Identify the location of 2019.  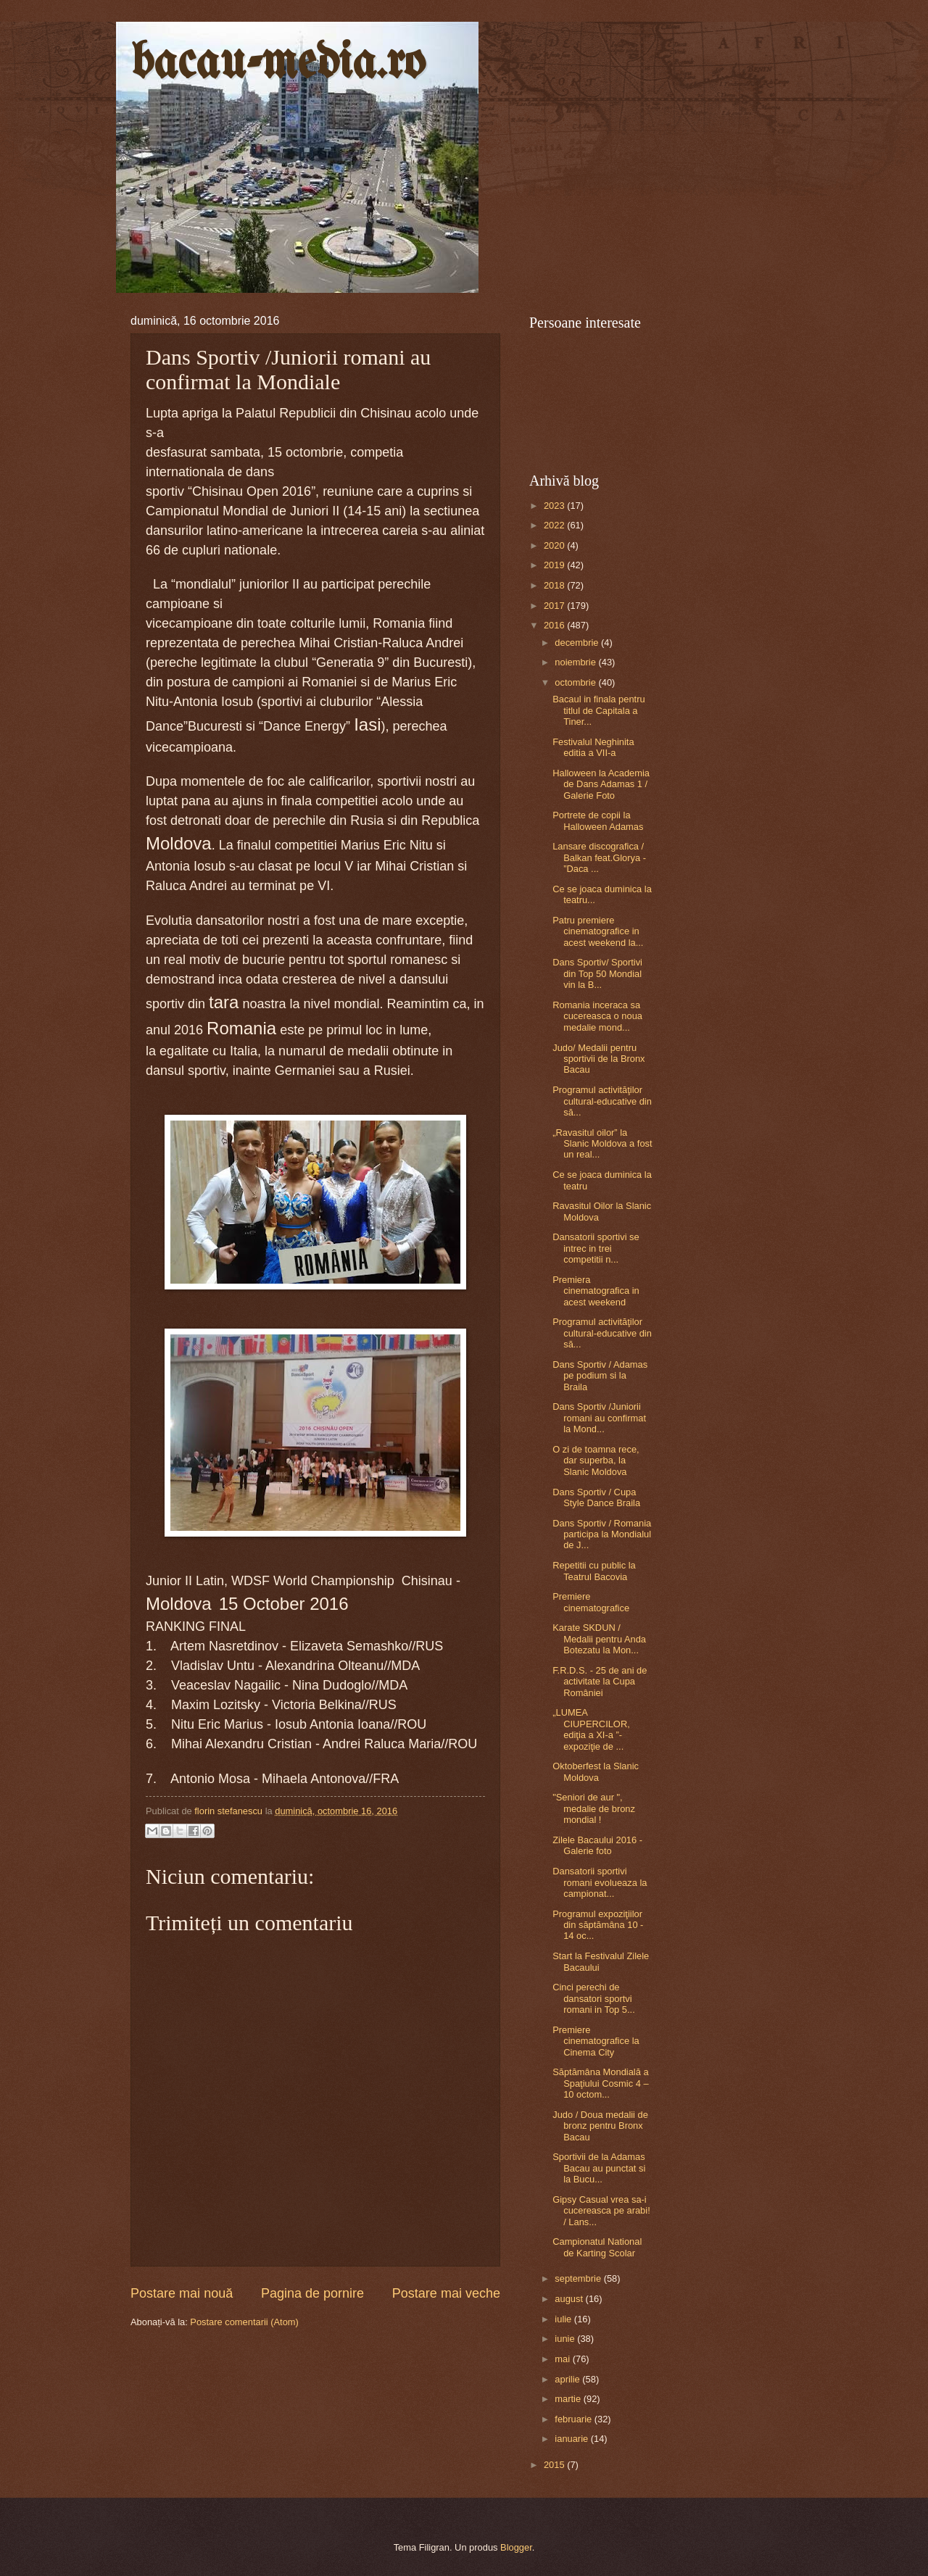
(555, 565).